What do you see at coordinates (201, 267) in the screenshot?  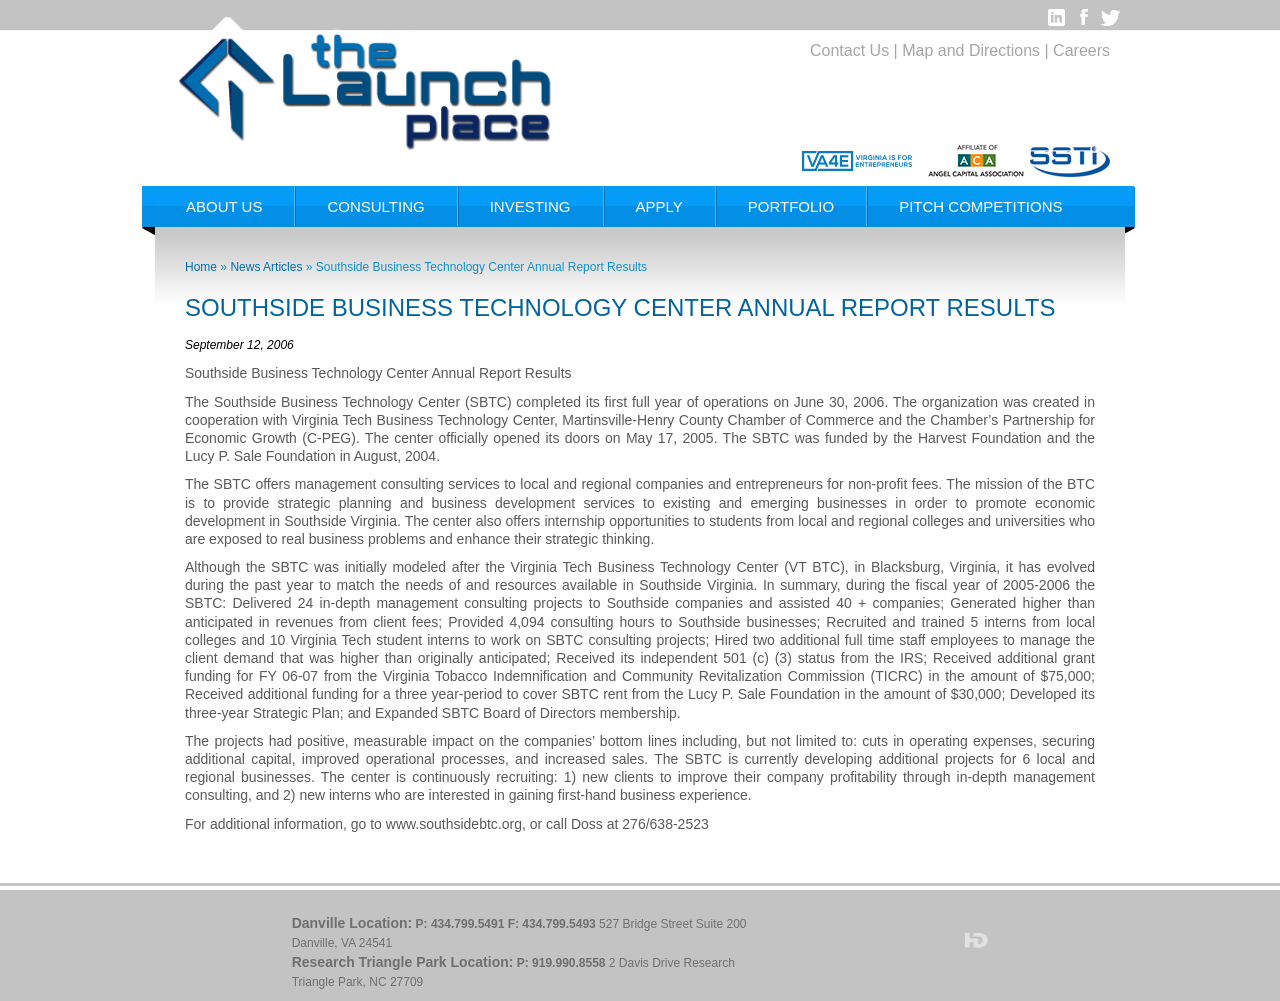 I see `Home` at bounding box center [201, 267].